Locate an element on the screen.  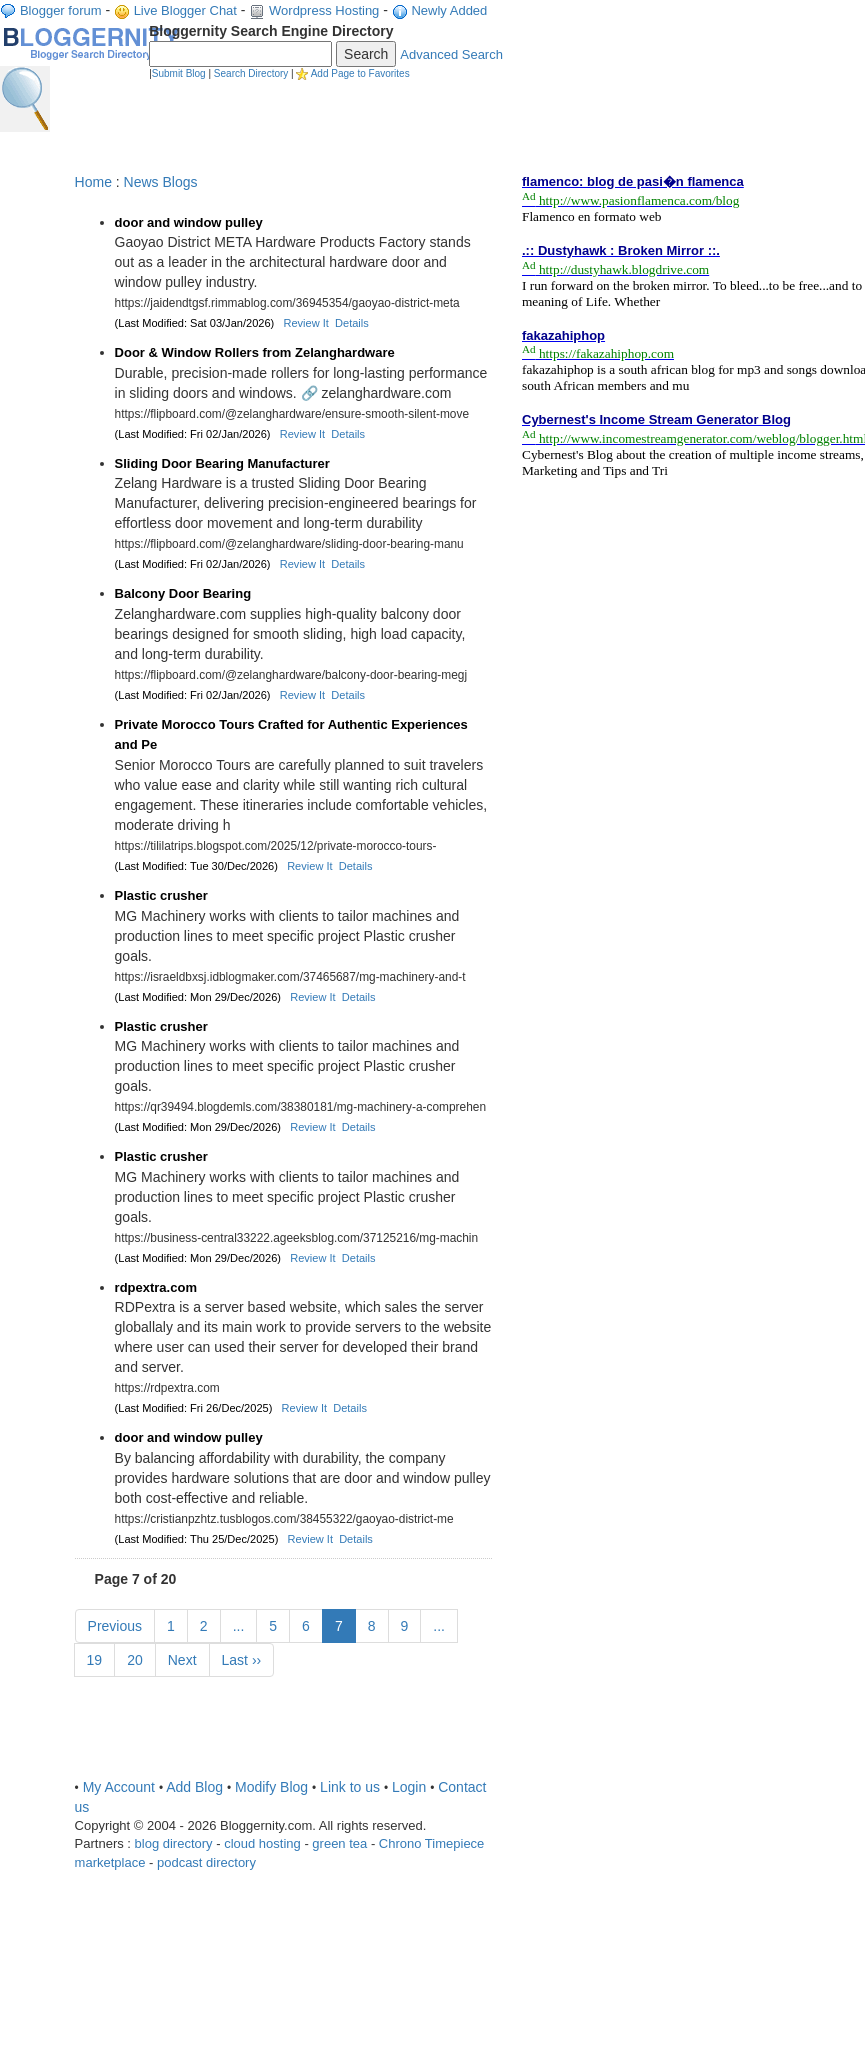
... is located at coordinates (239, 1626).